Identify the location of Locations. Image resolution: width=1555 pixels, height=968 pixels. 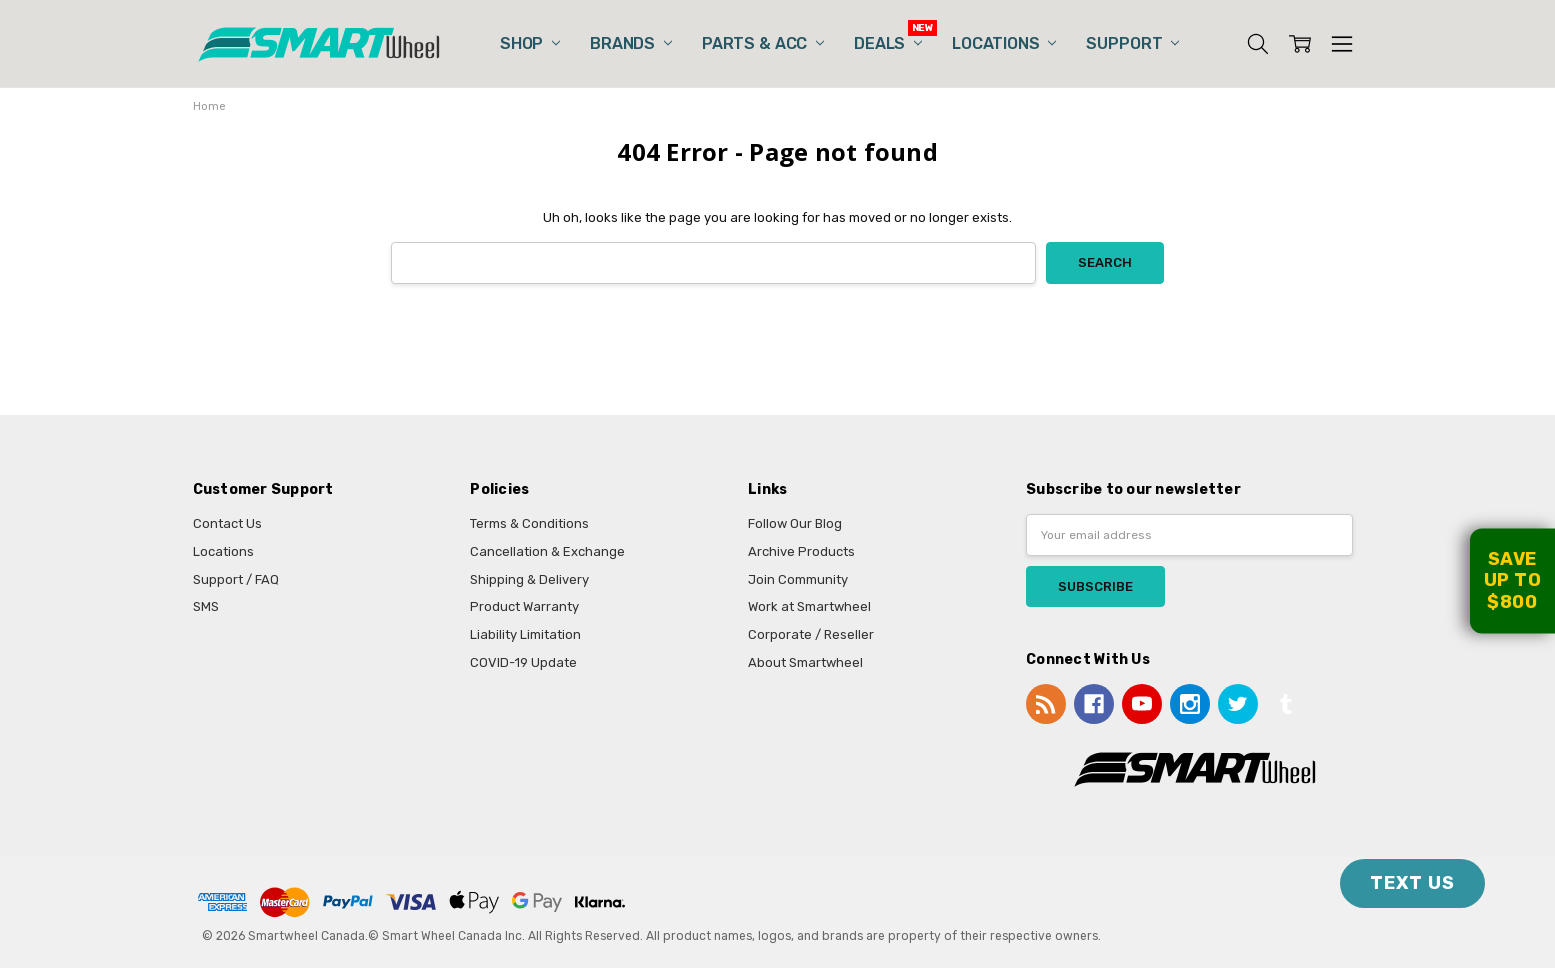
(1004, 43).